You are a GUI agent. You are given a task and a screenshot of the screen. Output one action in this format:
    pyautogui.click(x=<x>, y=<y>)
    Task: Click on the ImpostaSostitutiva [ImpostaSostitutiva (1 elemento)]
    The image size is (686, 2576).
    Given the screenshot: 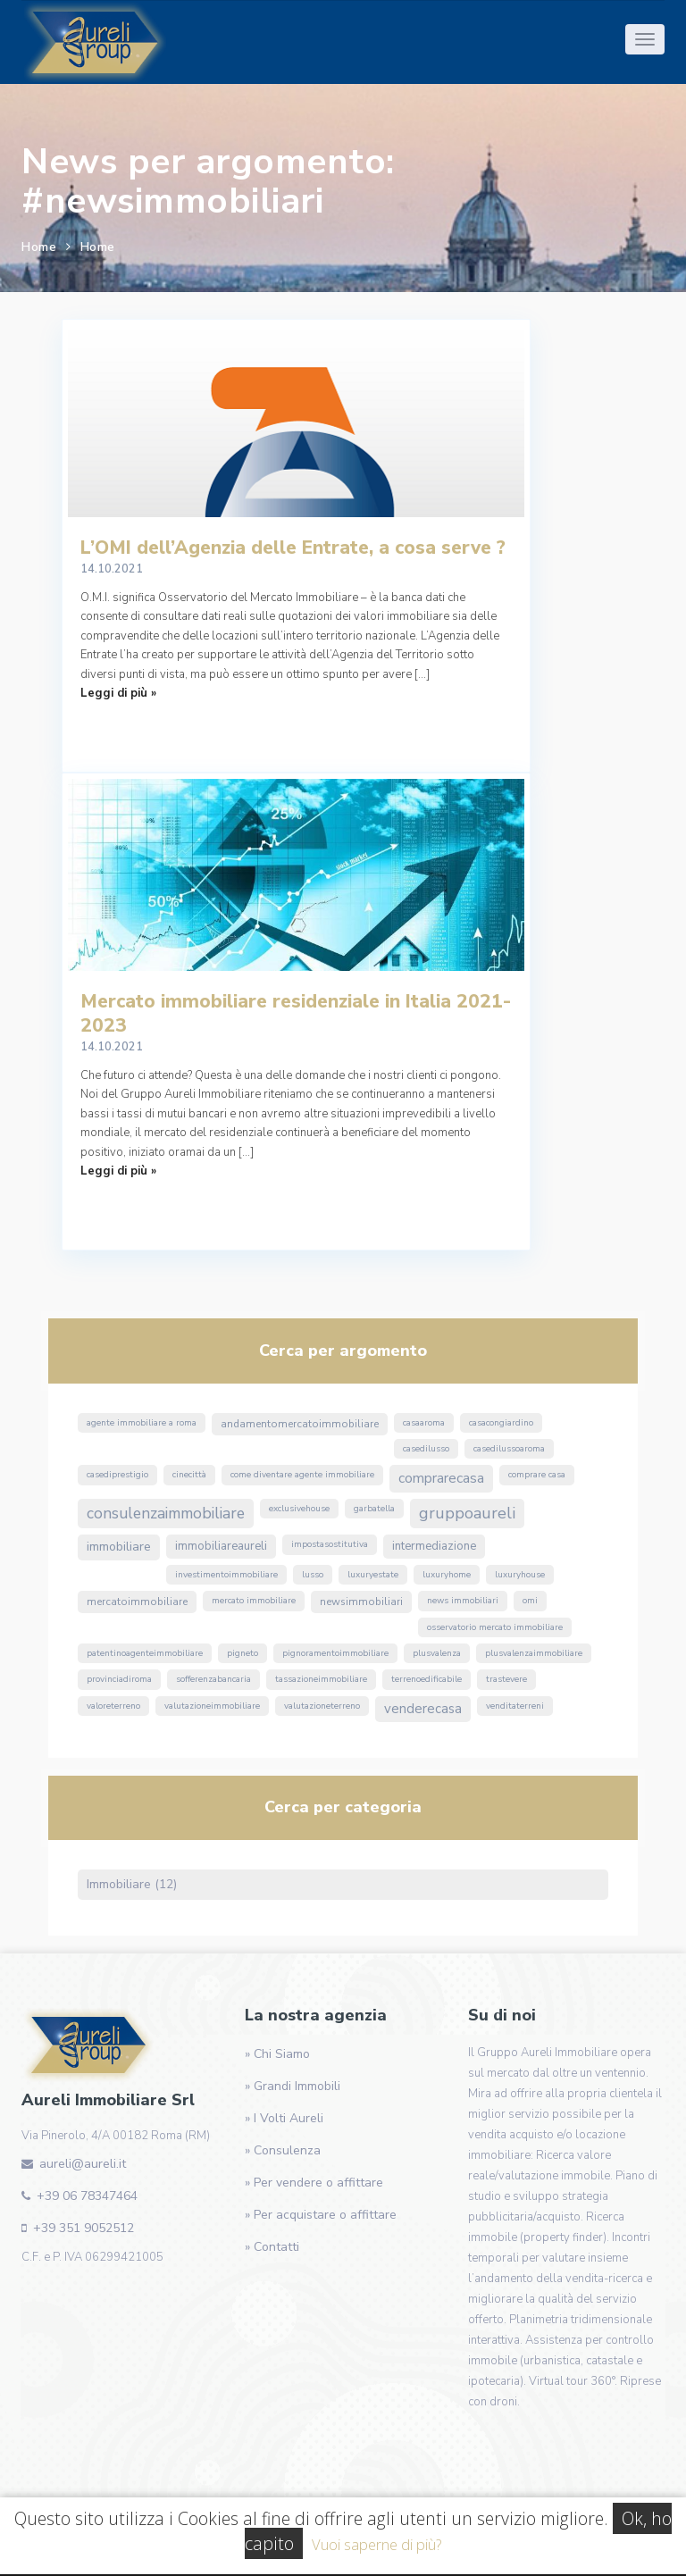 What is the action you would take?
    pyautogui.click(x=329, y=1544)
    